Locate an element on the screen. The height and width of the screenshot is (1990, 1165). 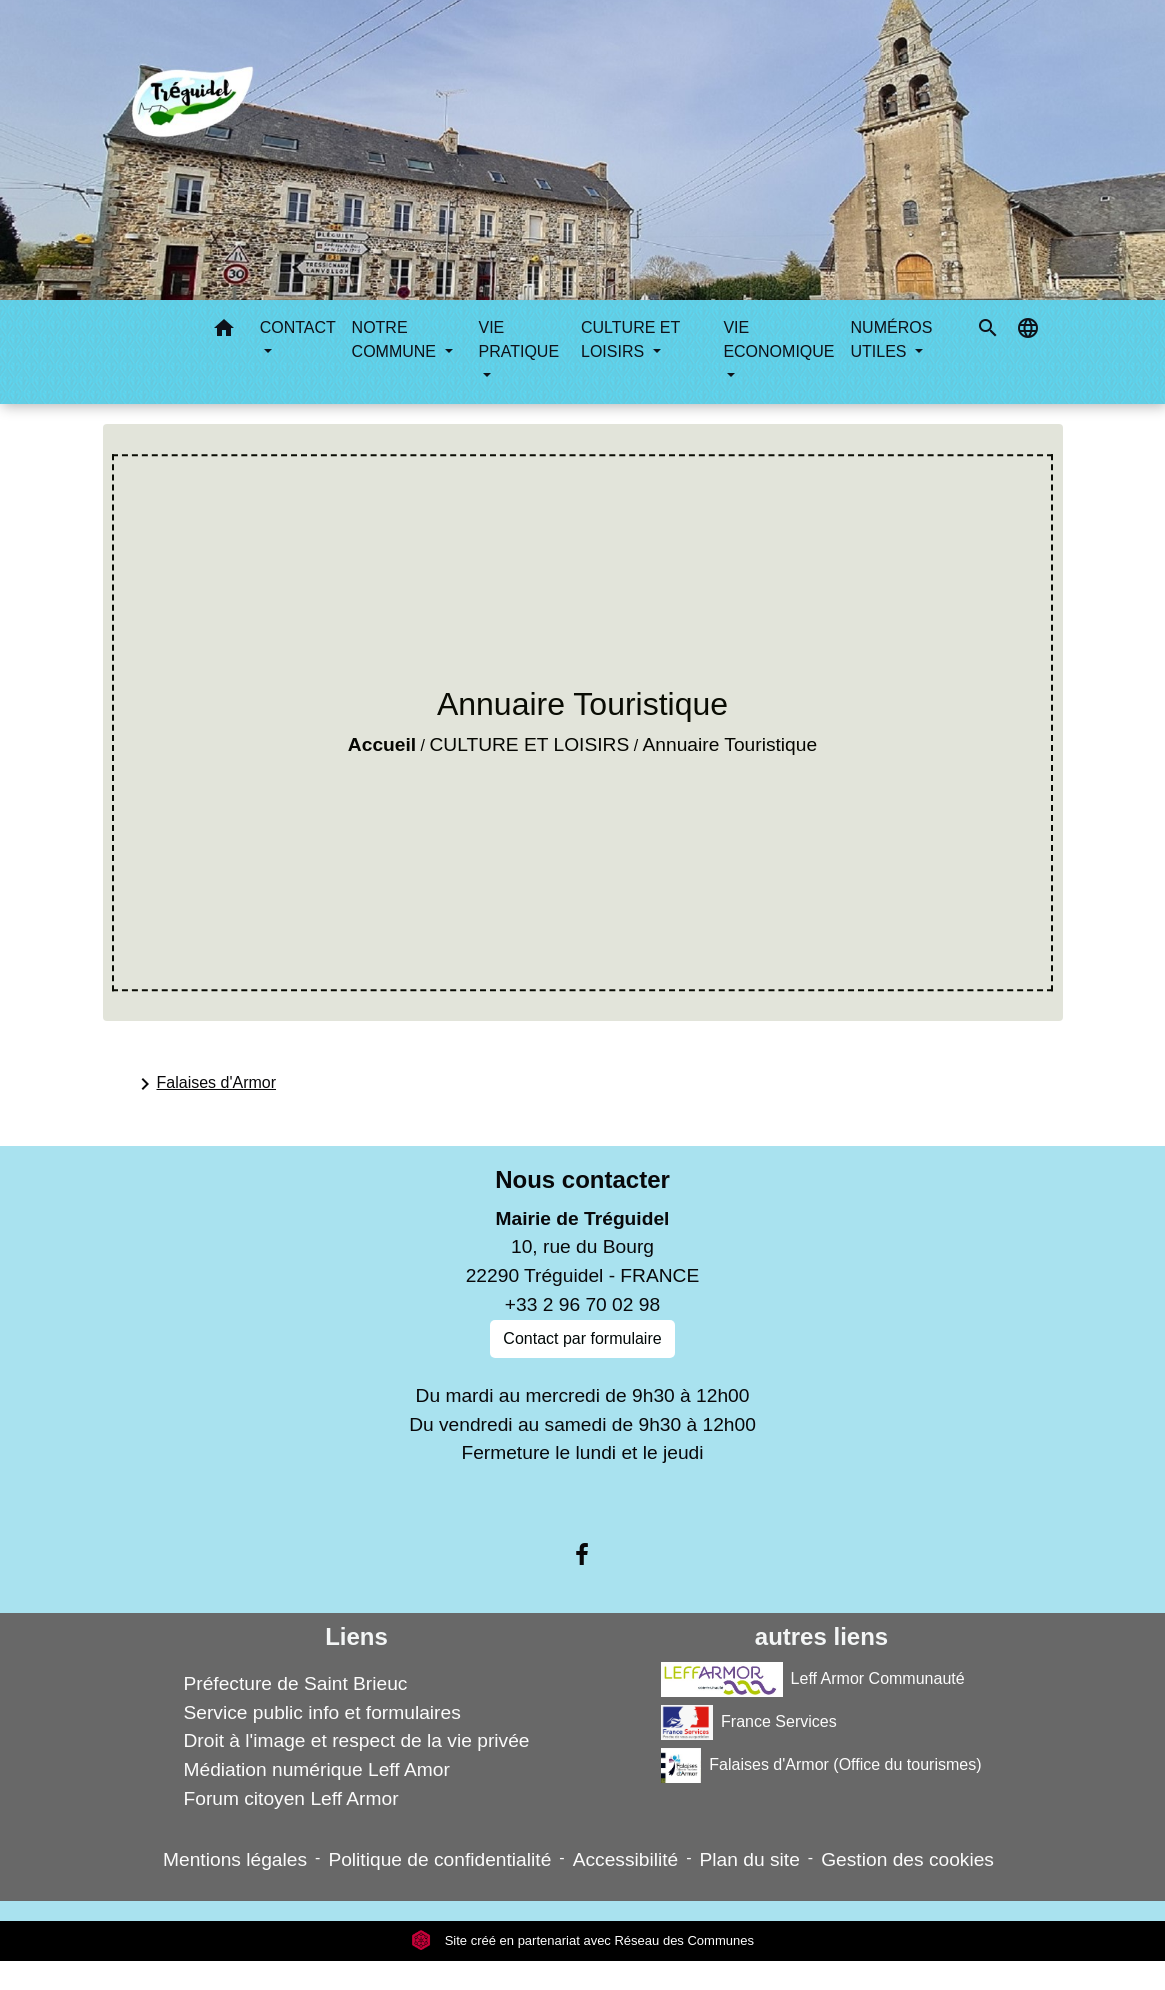
CULTURE ET LOISIRS [button] is located at coordinates (630, 339).